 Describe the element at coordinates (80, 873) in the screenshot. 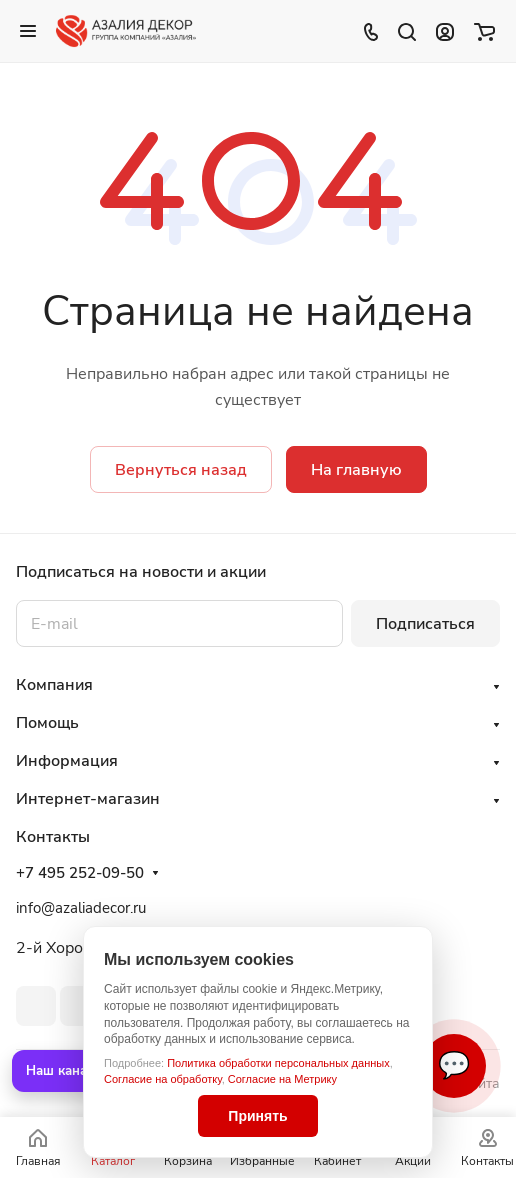

I see `+7 495 252-09-50` at that location.